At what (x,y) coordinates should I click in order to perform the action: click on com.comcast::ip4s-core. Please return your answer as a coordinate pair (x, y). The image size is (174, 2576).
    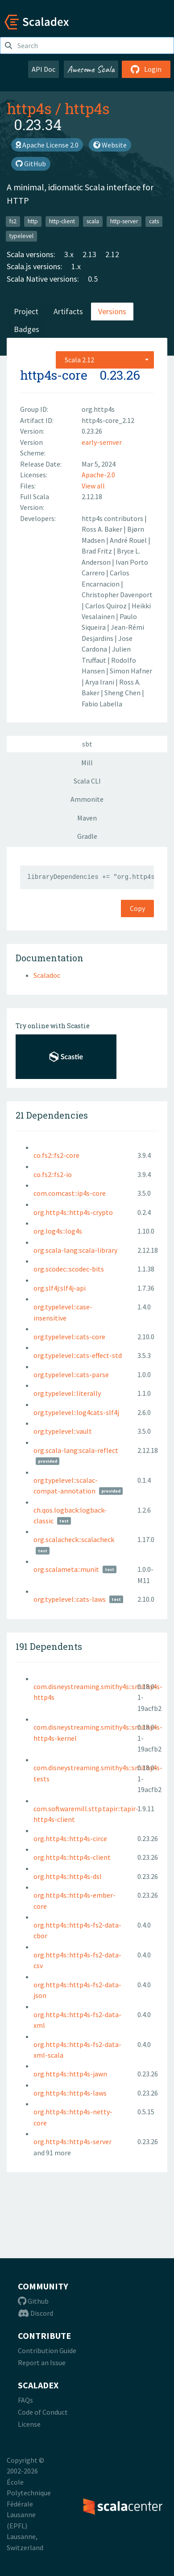
    Looking at the image, I should click on (69, 1193).